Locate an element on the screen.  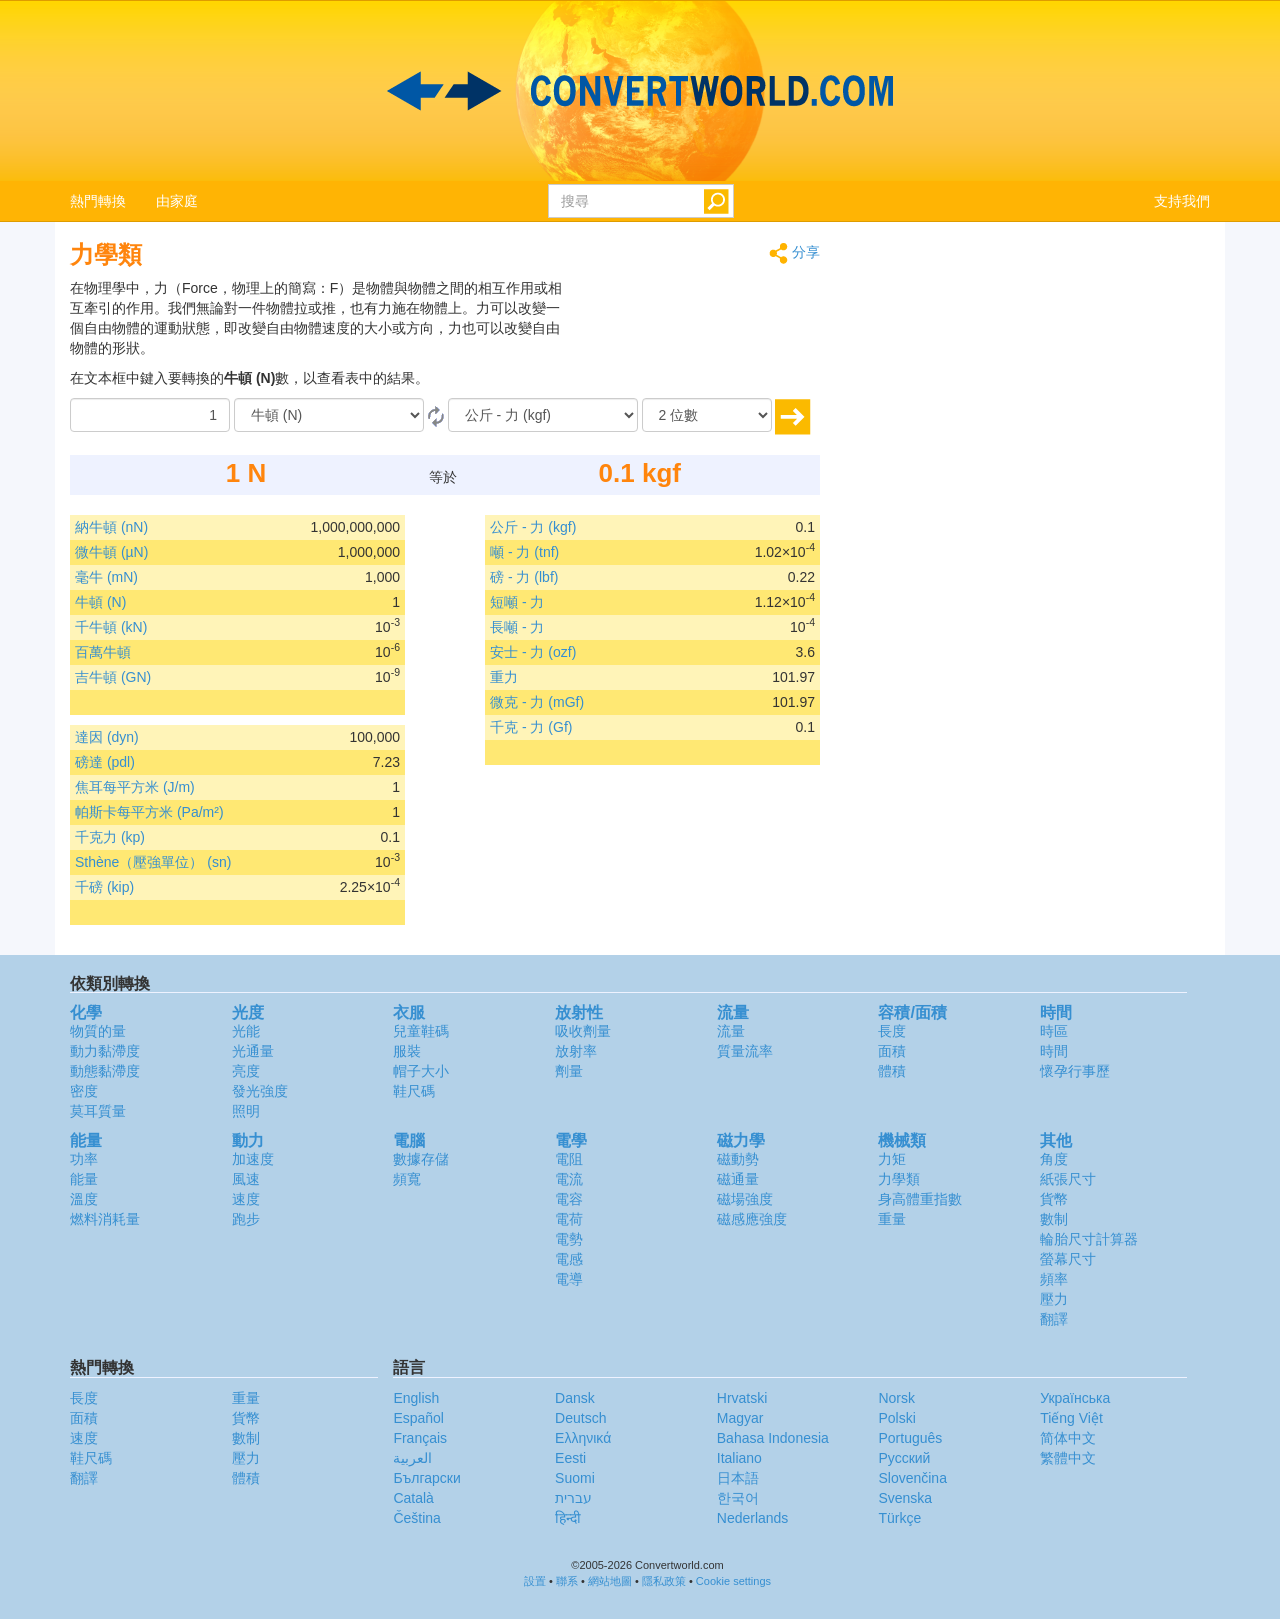
磁動勢 is located at coordinates (738, 1159).